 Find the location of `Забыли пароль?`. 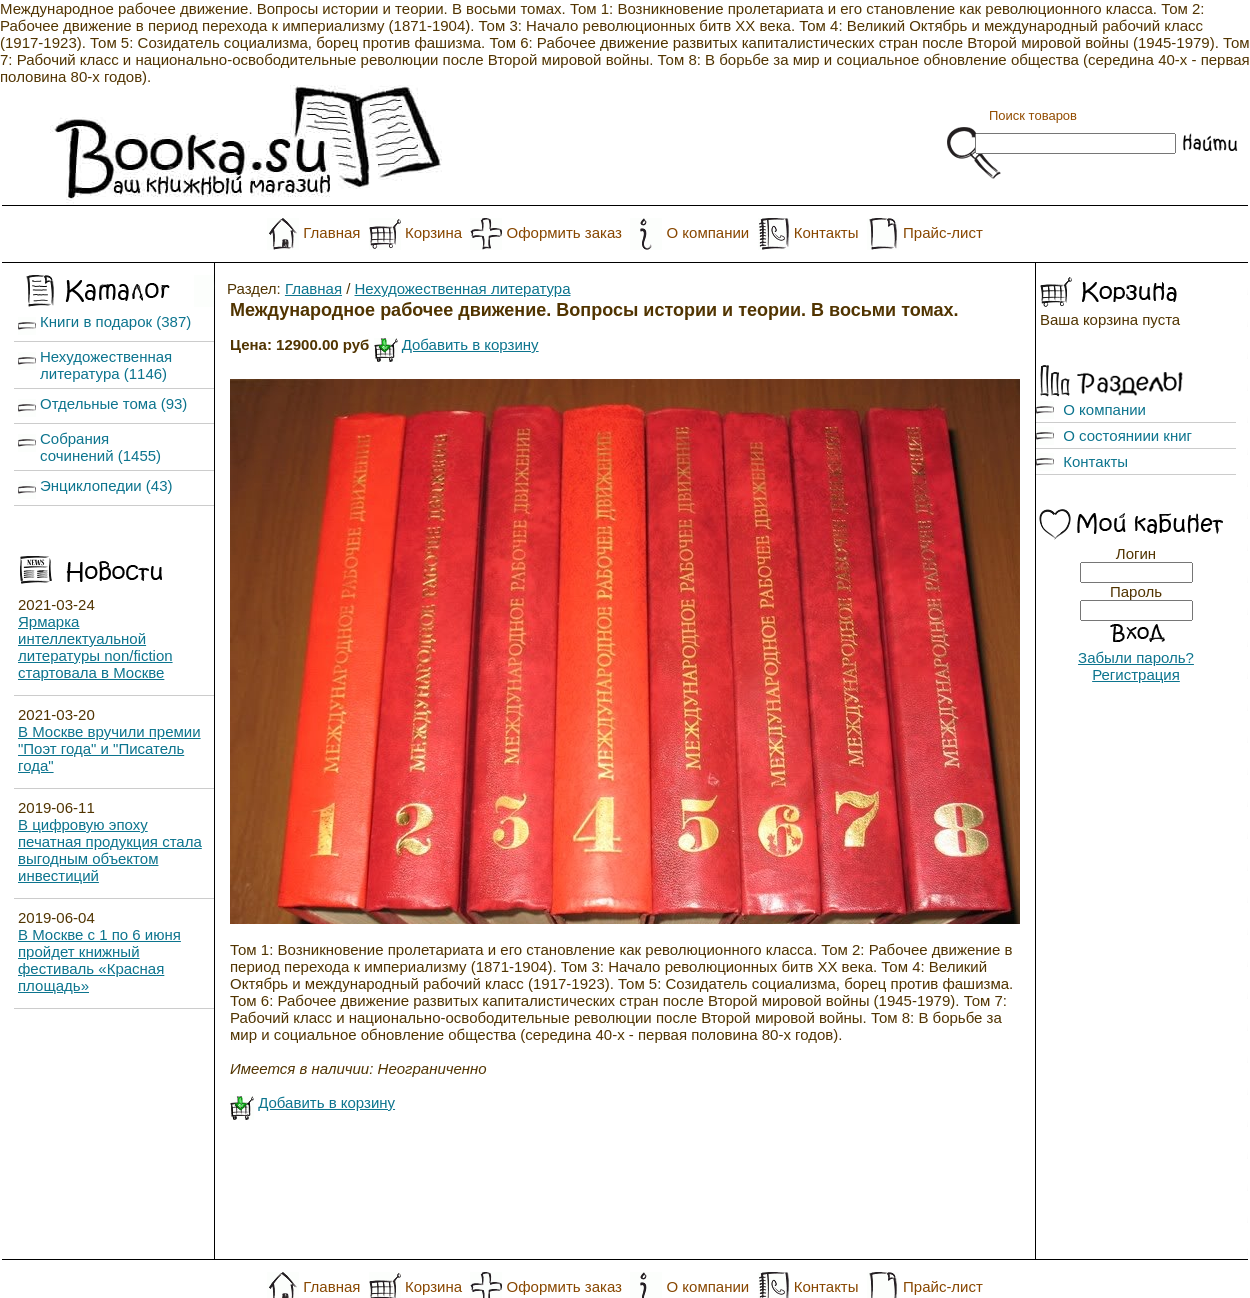

Забыли пароль? is located at coordinates (1136, 657).